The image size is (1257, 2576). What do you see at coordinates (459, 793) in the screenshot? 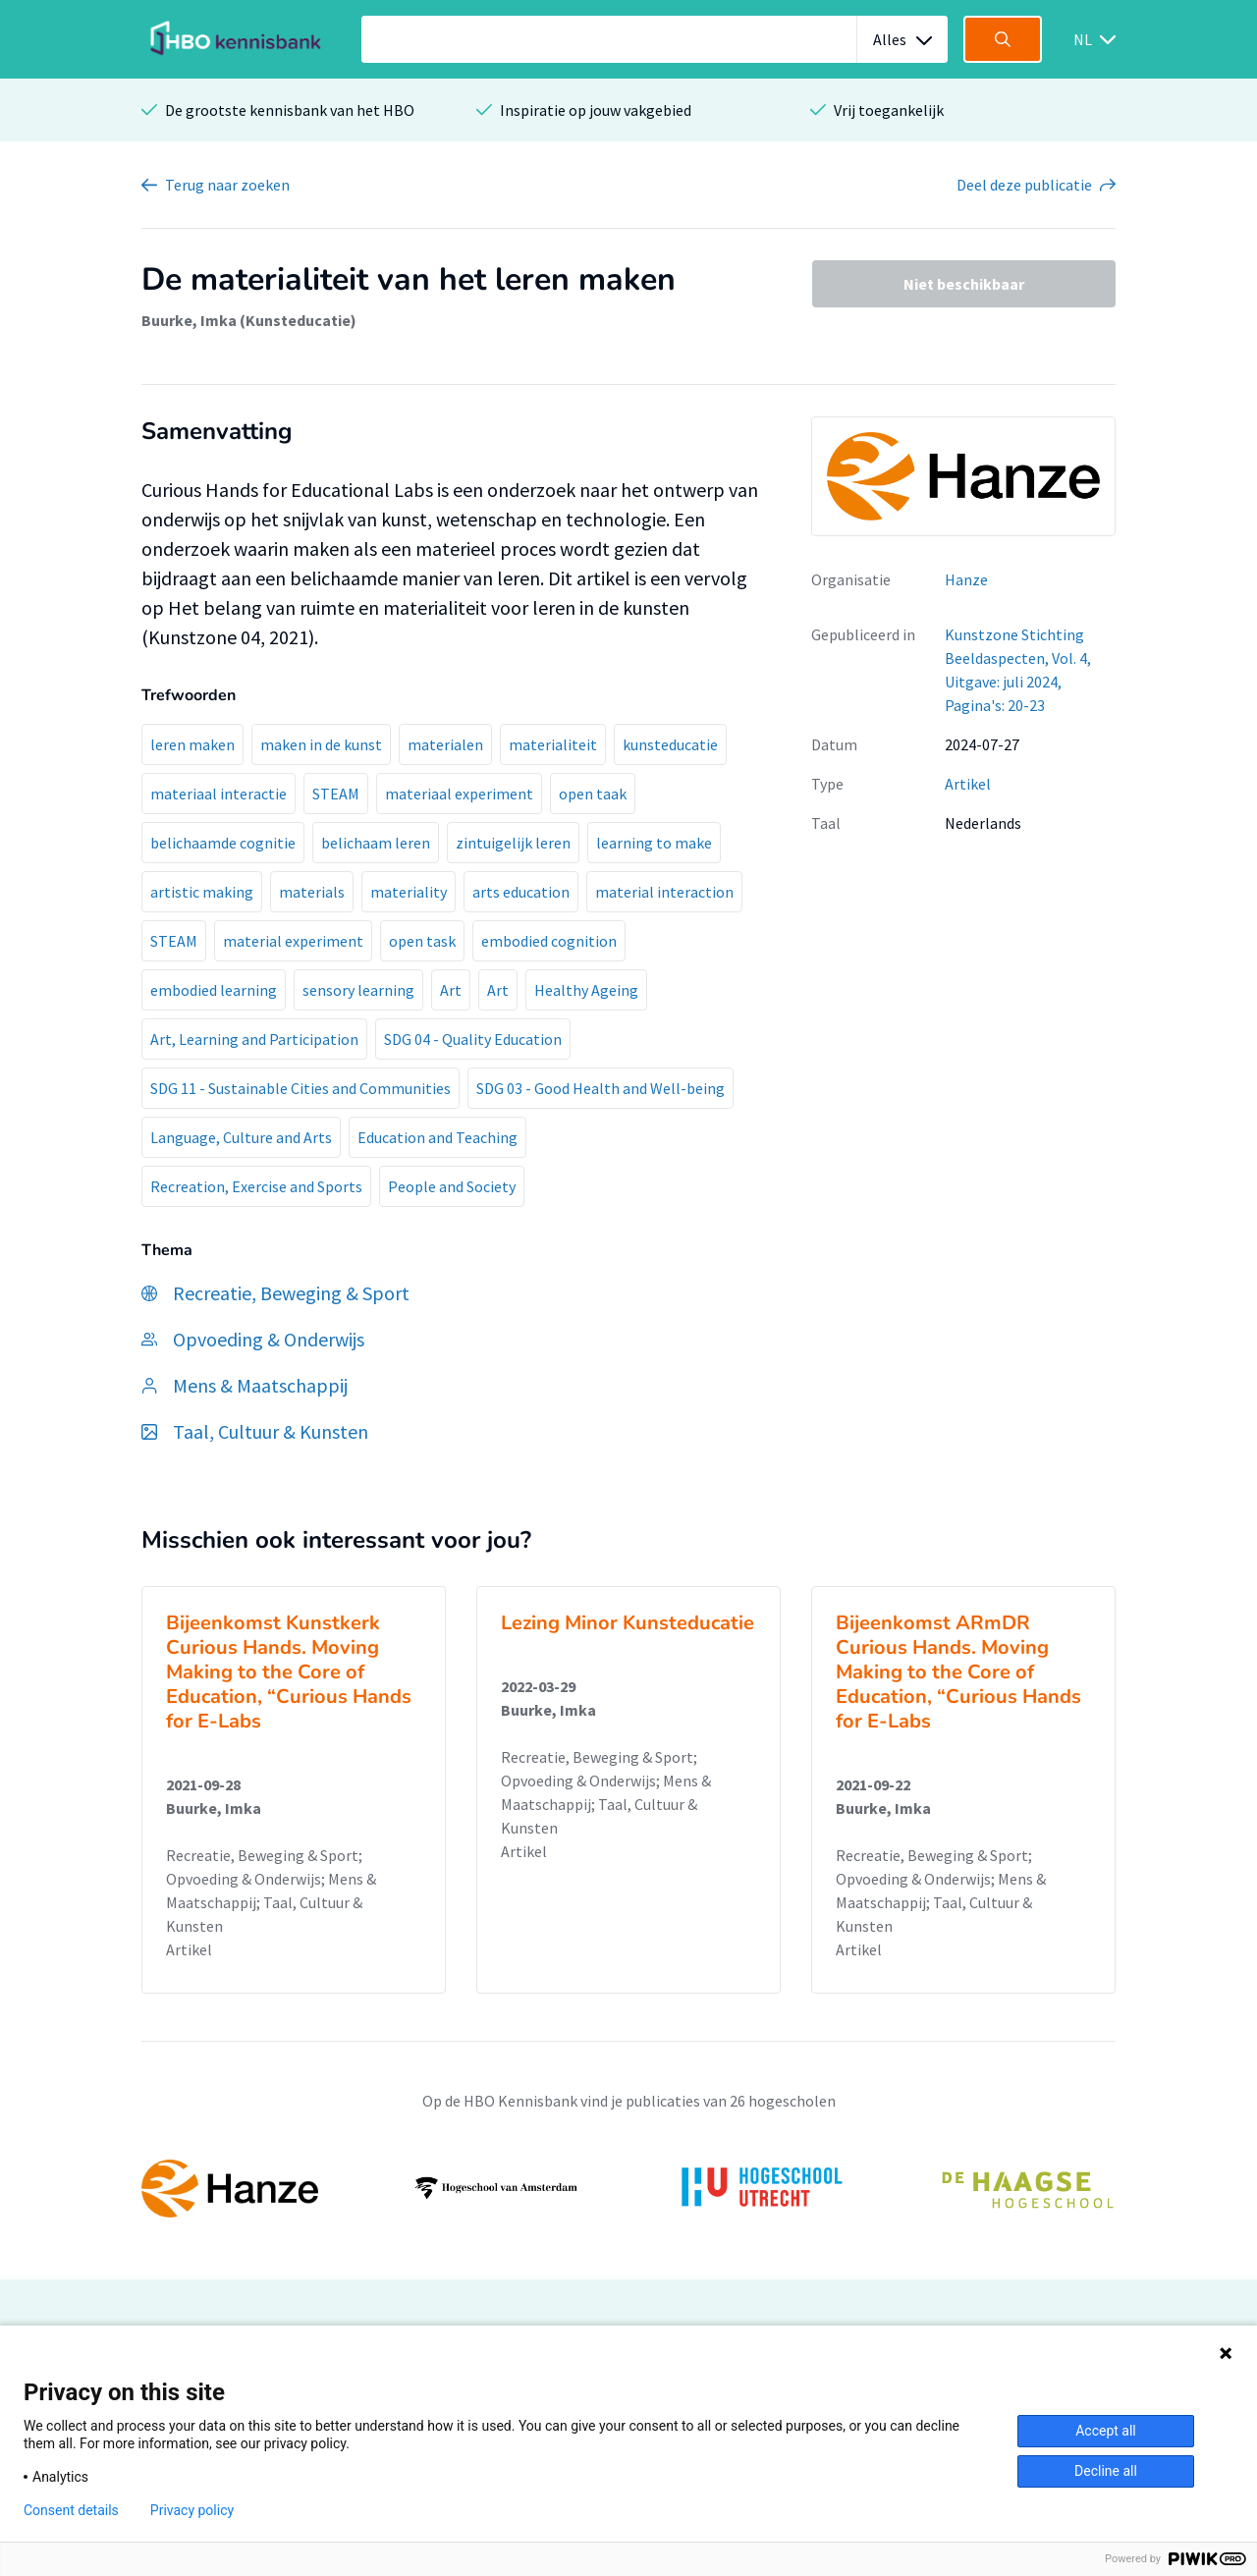
I see `materiaal experiment` at bounding box center [459, 793].